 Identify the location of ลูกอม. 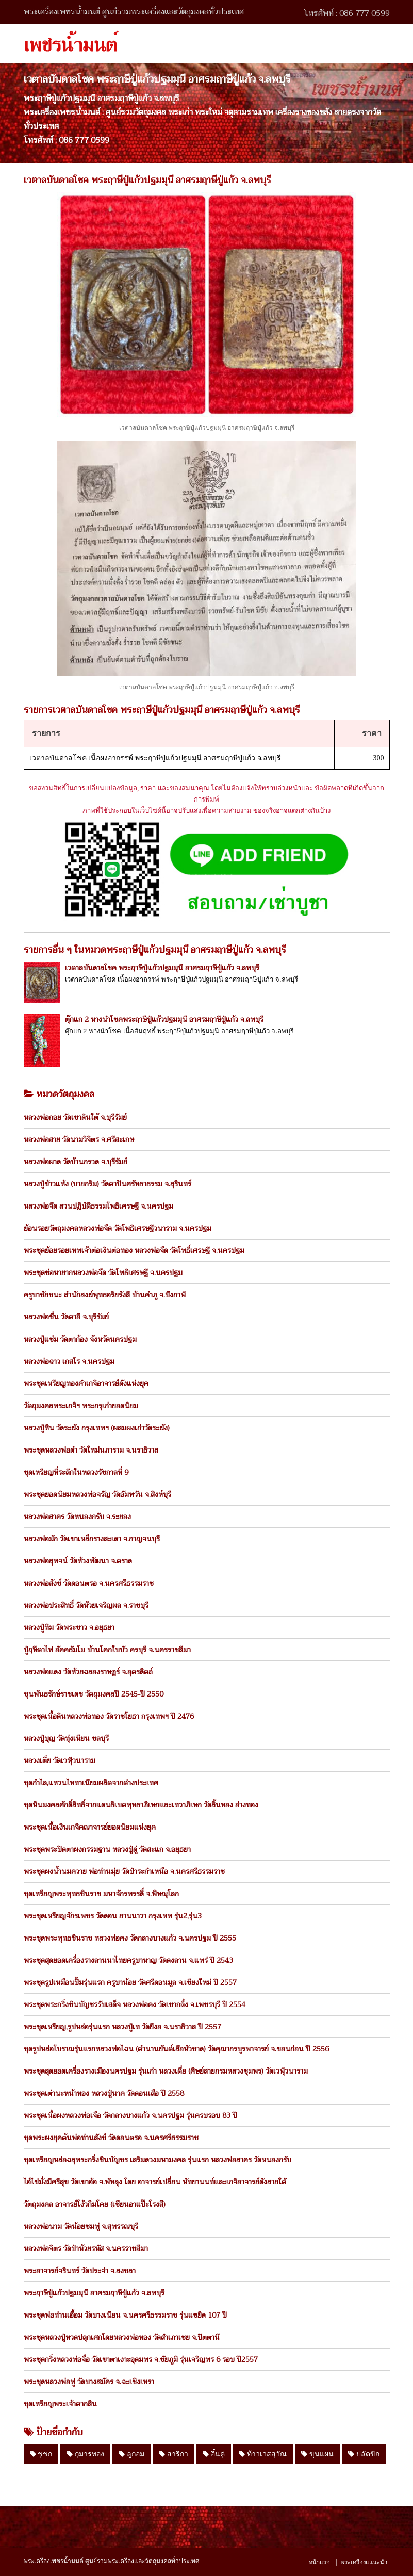
(131, 2454).